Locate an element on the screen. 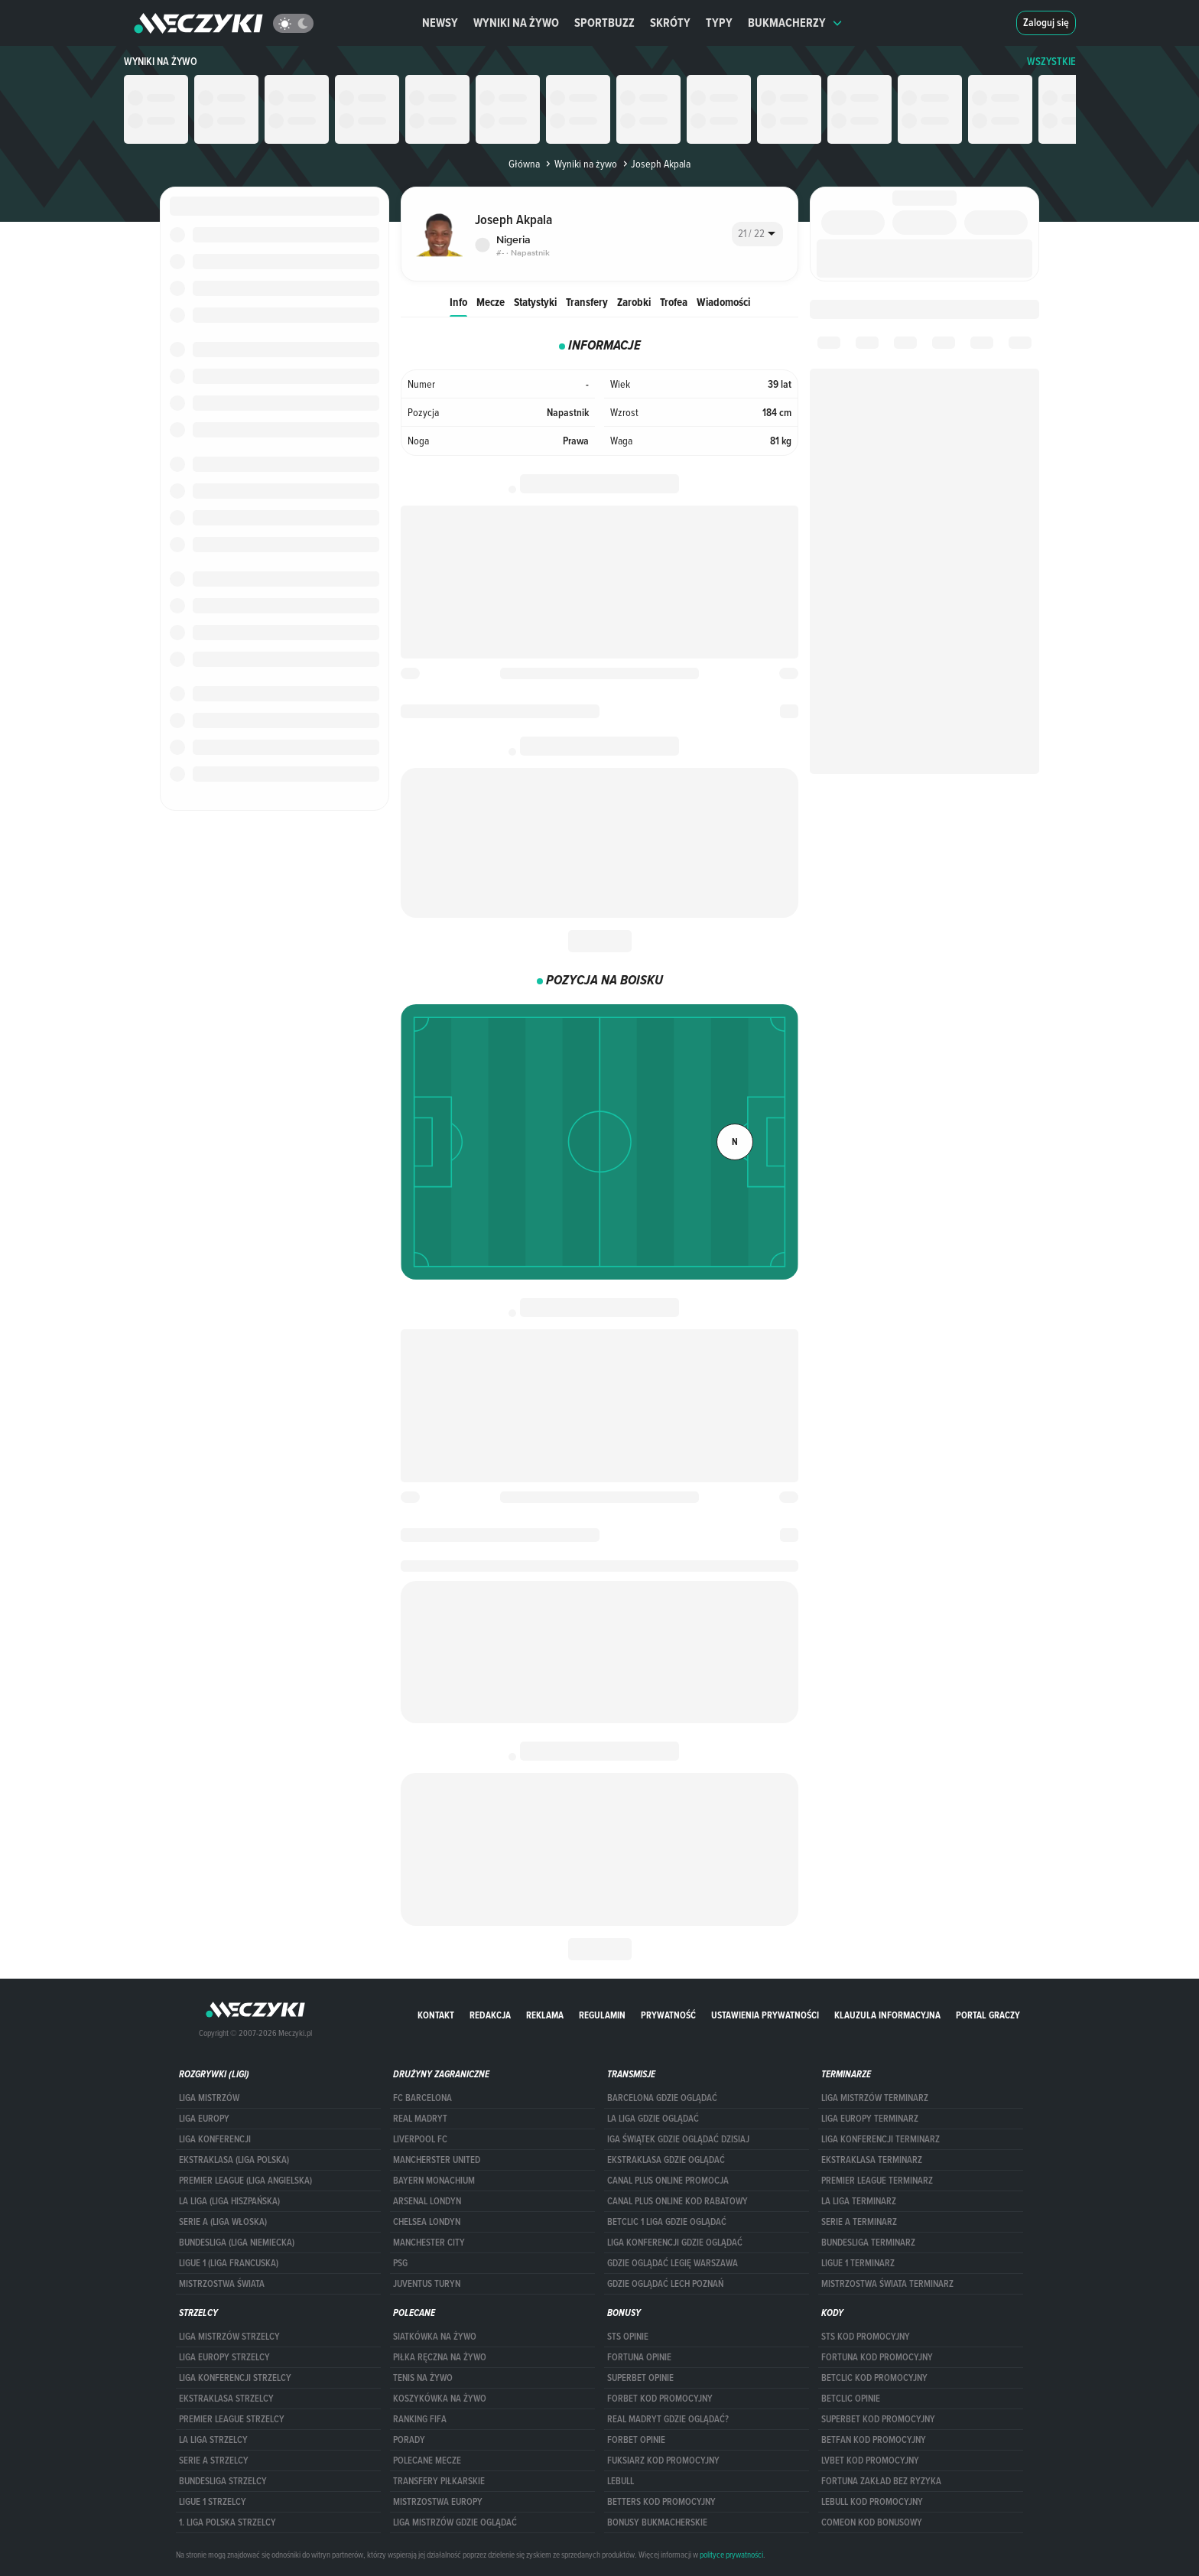  SERIE A (LIGA WŁOSKA) is located at coordinates (223, 2222).